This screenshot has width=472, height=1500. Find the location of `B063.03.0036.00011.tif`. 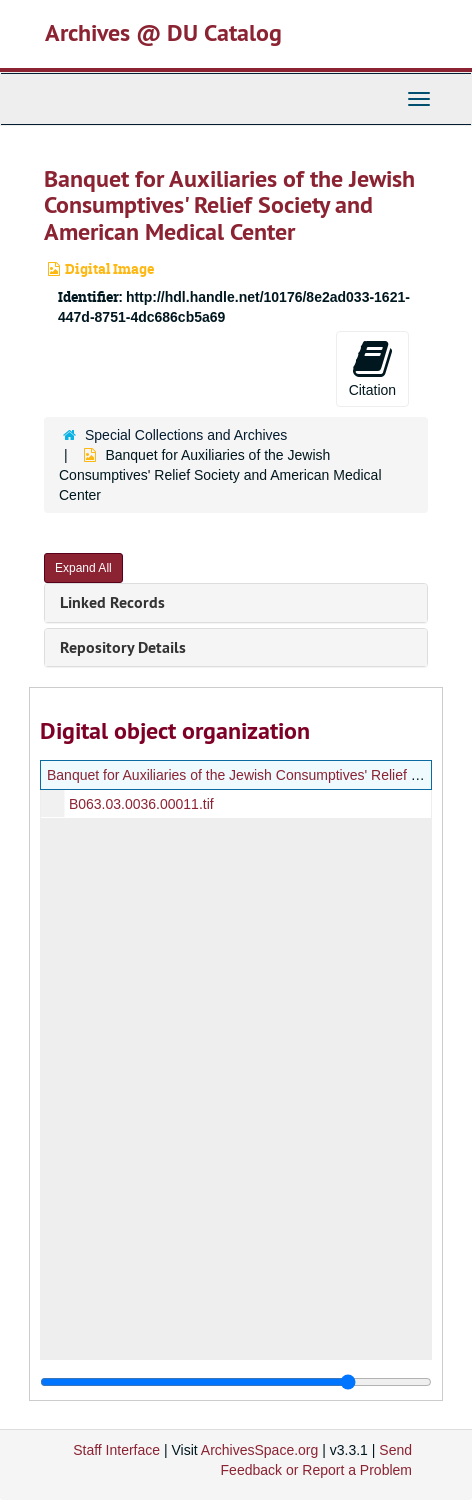

B063.03.0036.00011.tif is located at coordinates (141, 804).